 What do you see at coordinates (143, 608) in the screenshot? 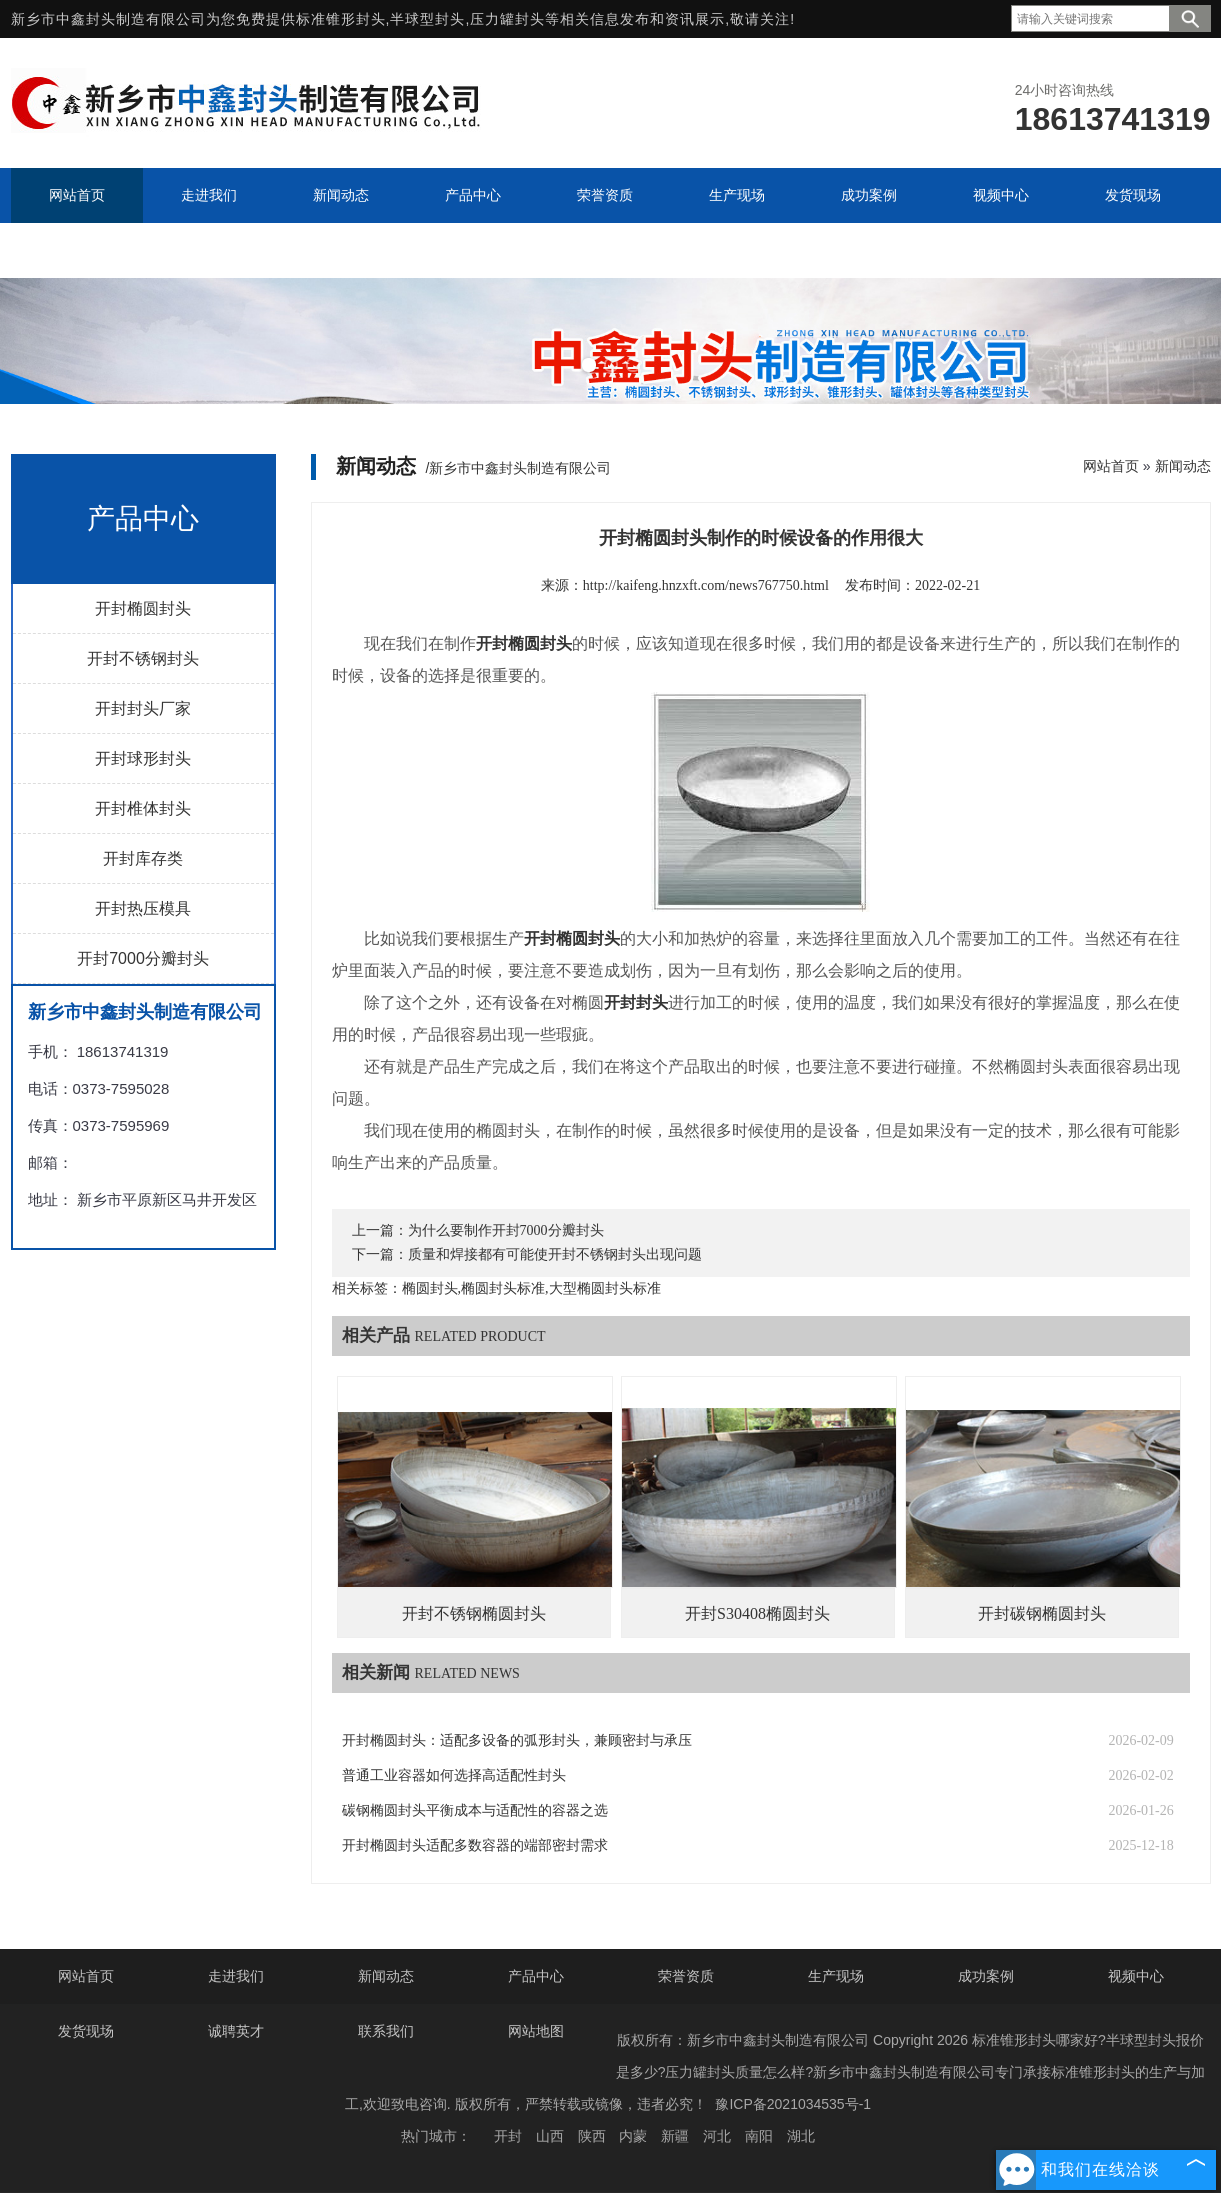
I see `开封椭圆封头` at bounding box center [143, 608].